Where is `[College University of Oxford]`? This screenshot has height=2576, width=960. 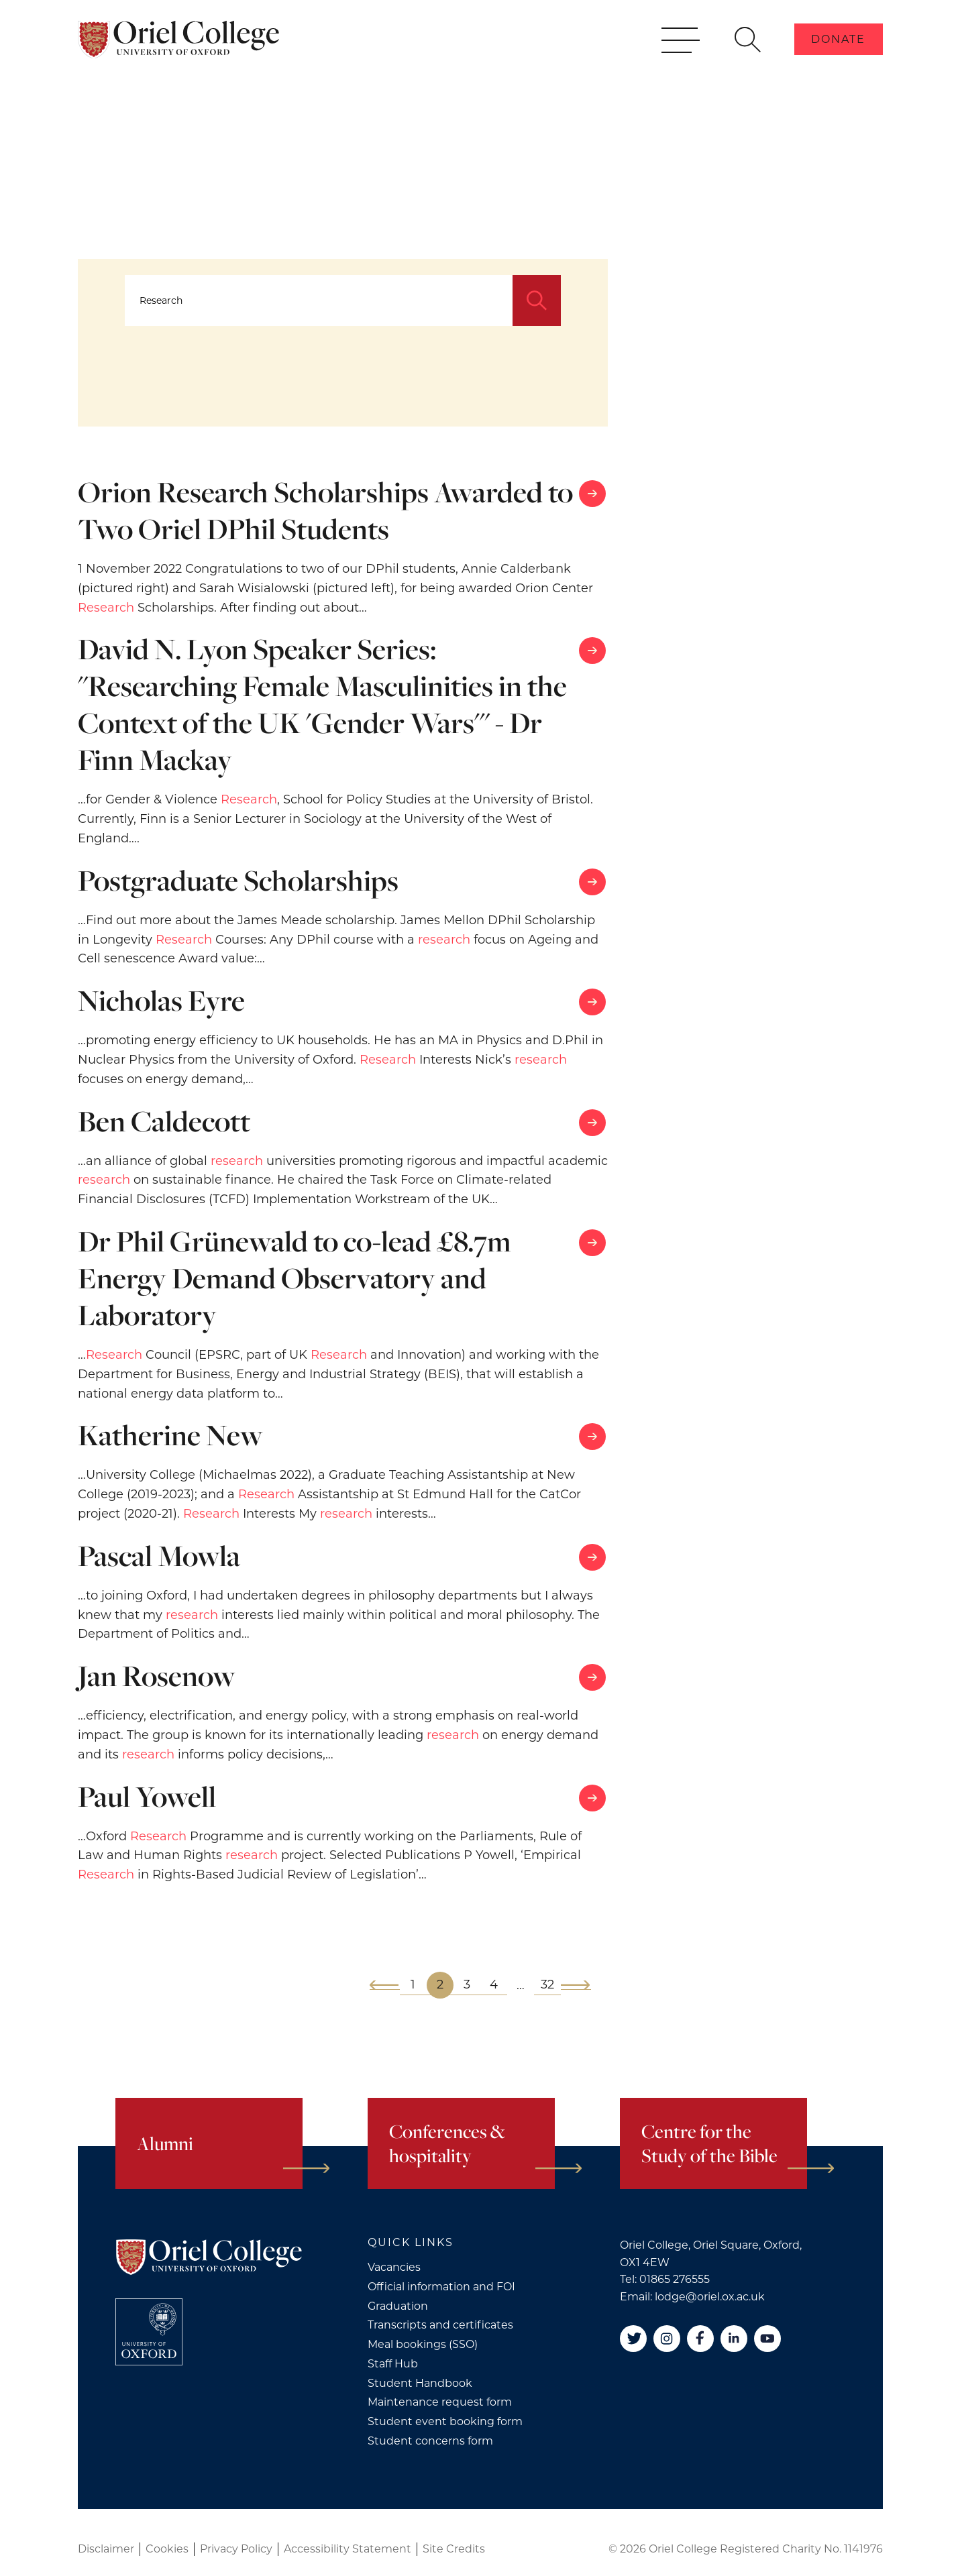
[College University of Oxford] is located at coordinates (148, 2331).